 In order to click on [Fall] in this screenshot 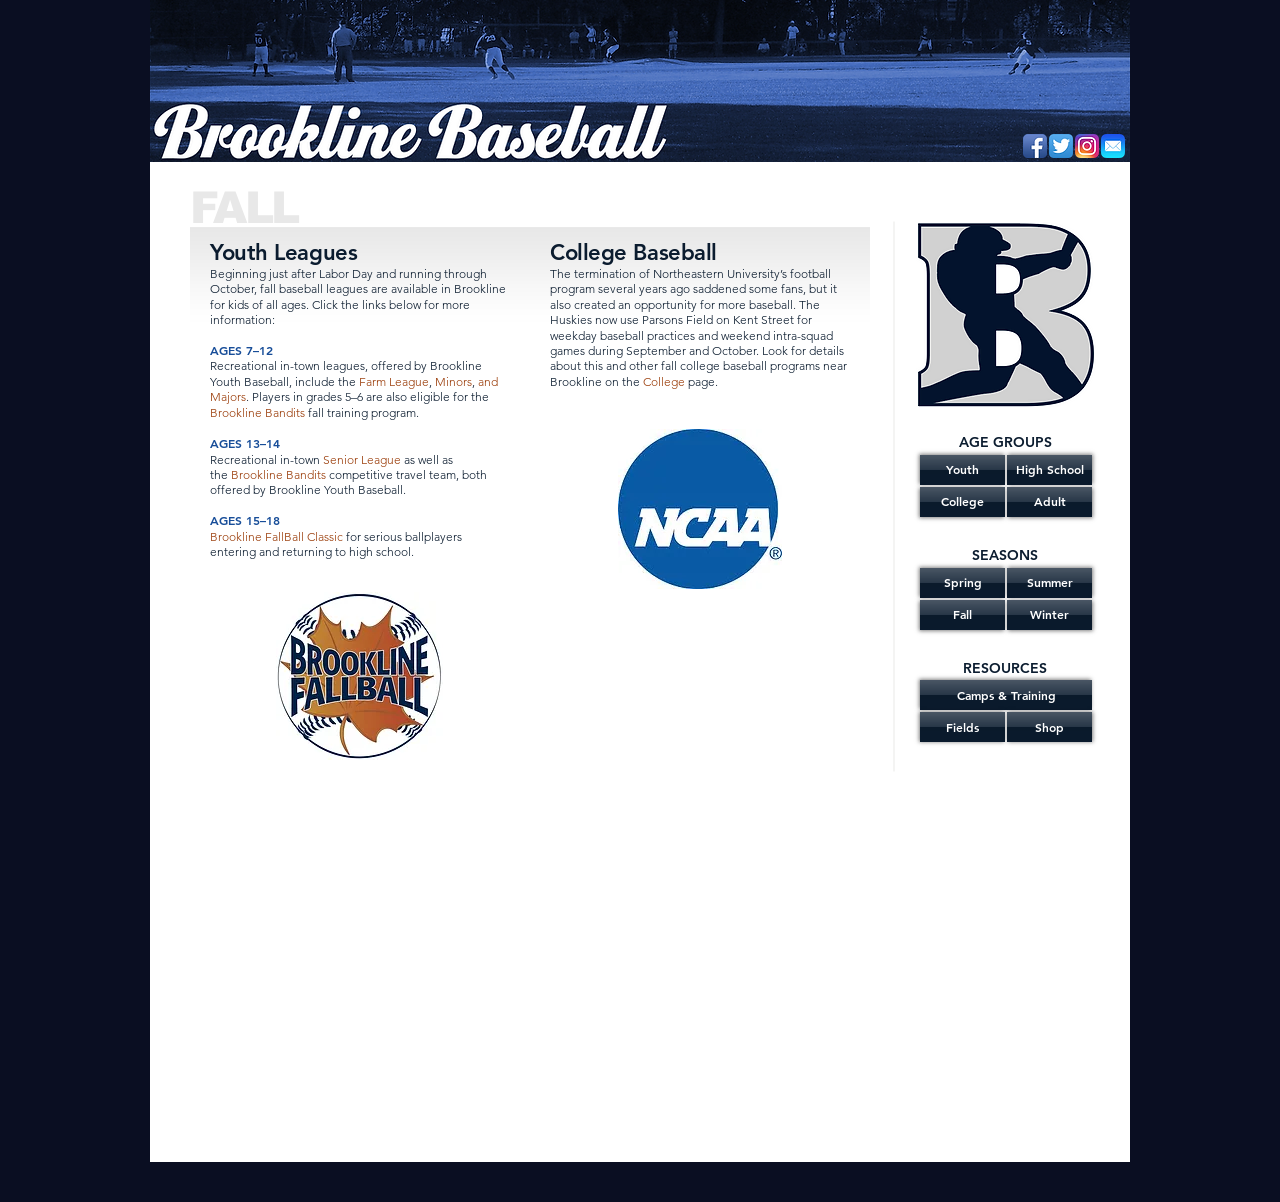, I will do `click(962, 615)`.